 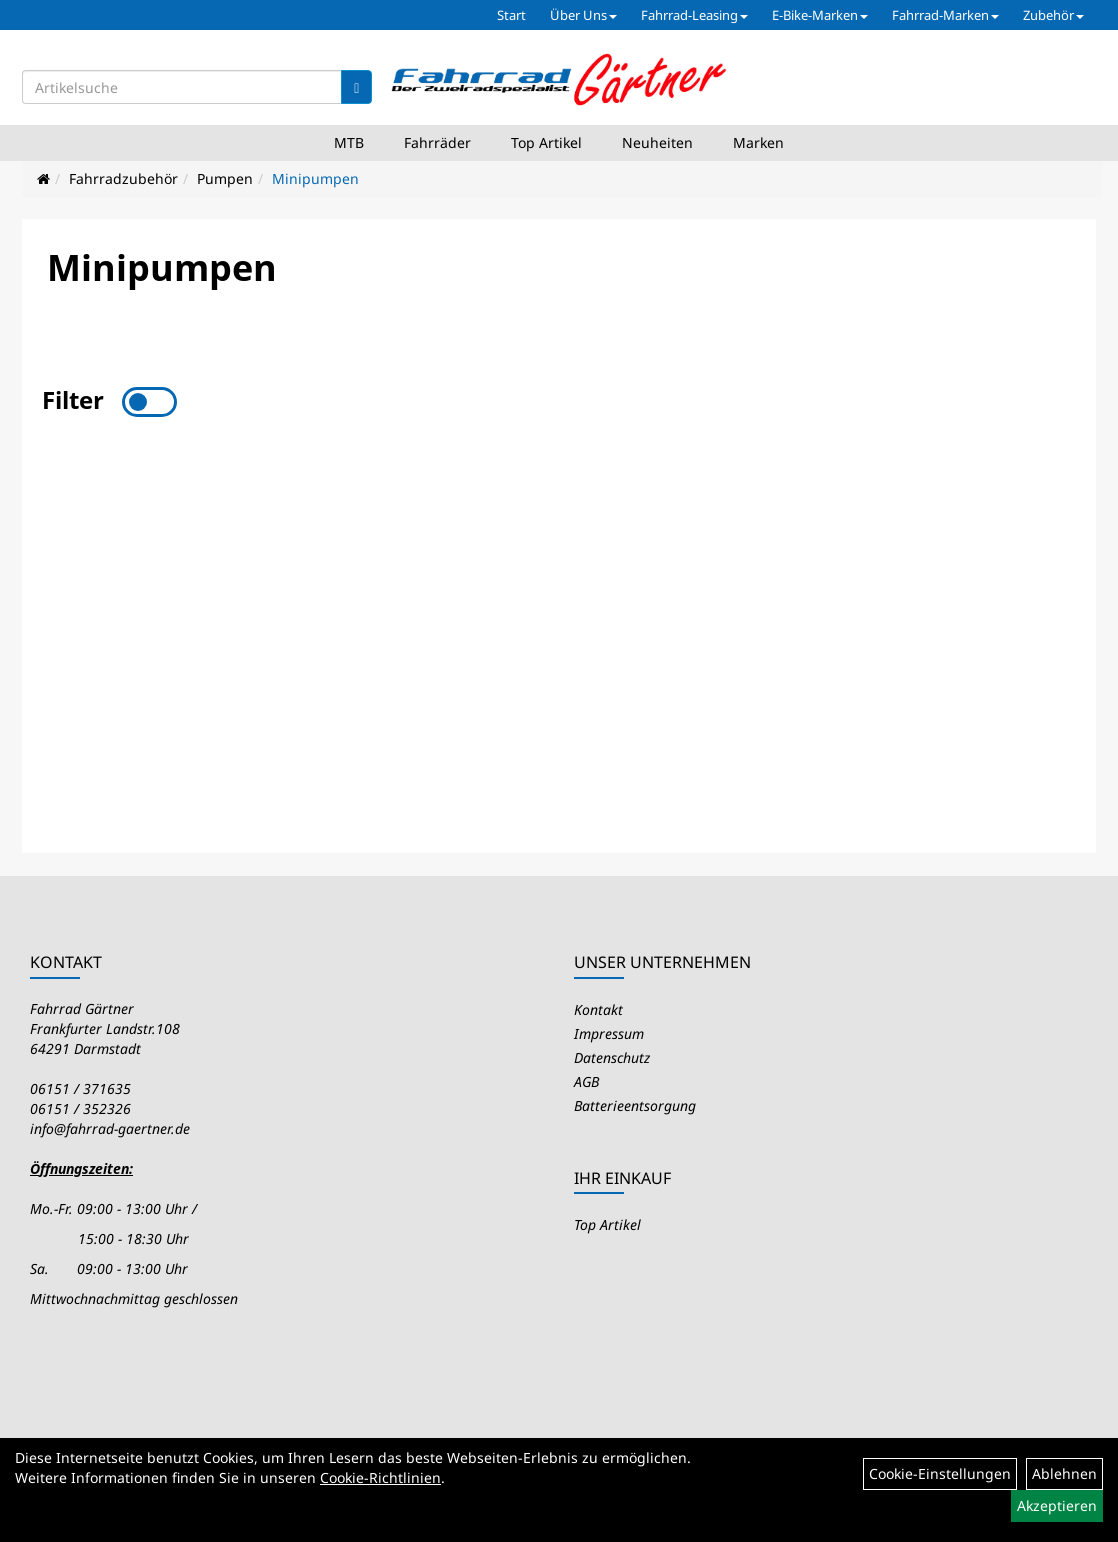 What do you see at coordinates (123, 178) in the screenshot?
I see `Fahrradzubehör` at bounding box center [123, 178].